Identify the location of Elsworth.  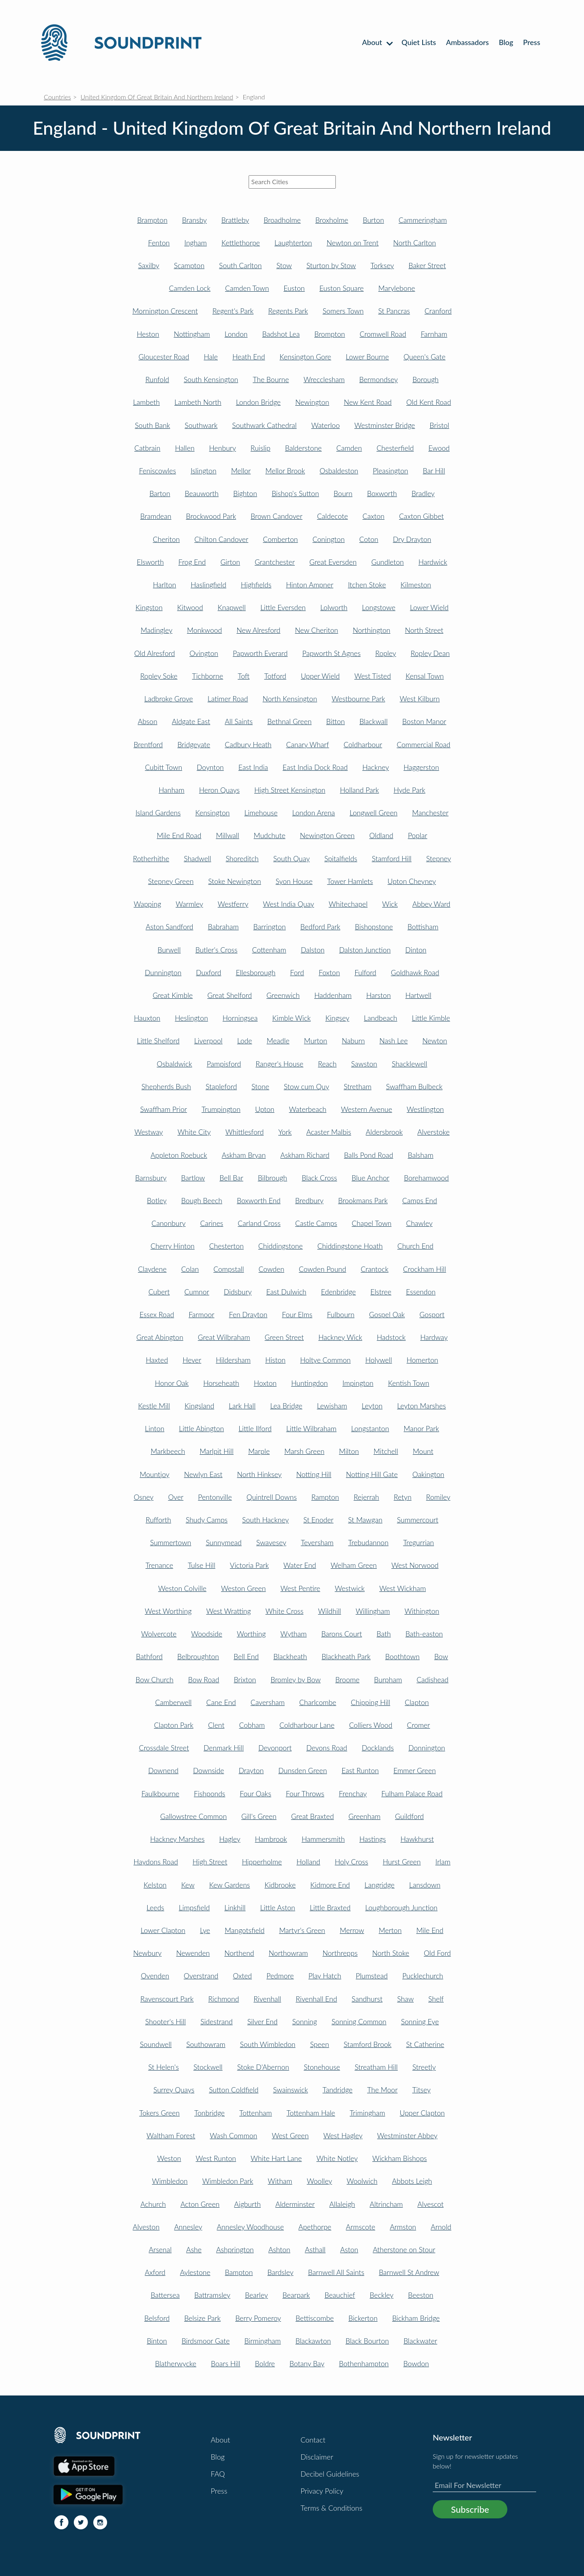
(150, 562).